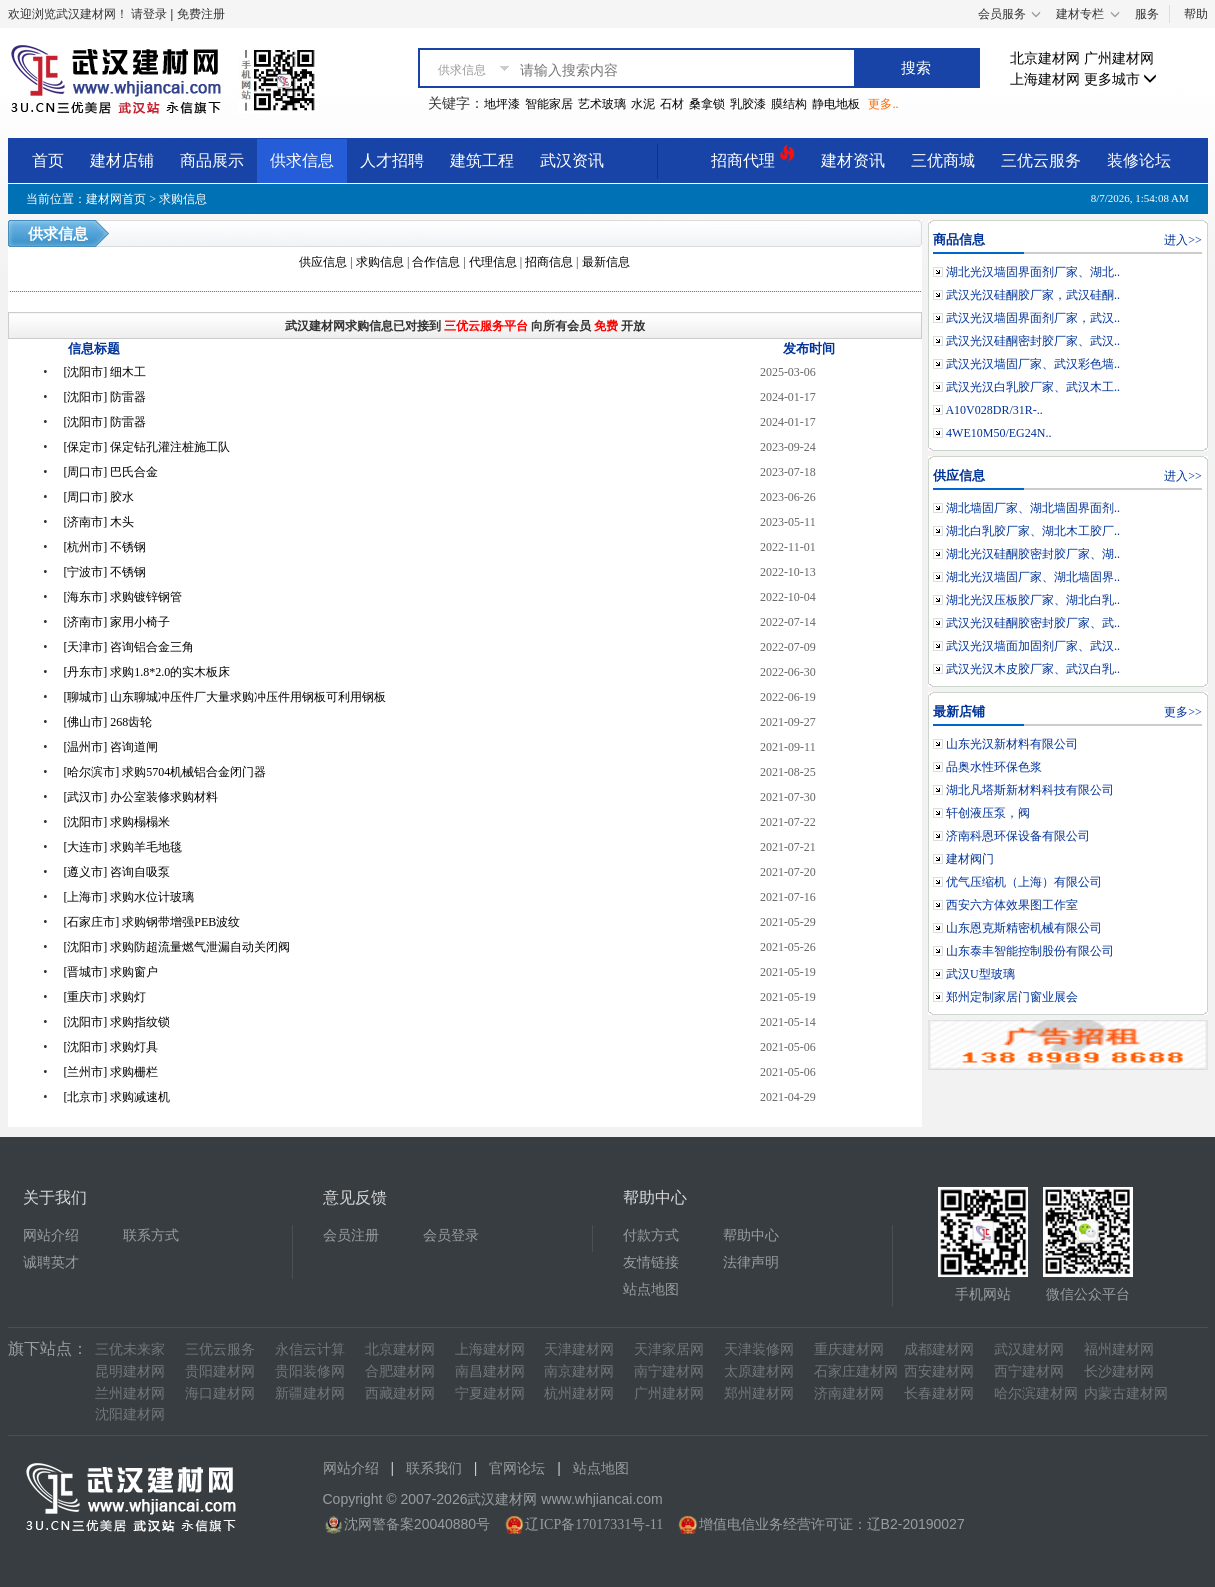 The image size is (1215, 1587). I want to click on [沈阳市] 求购防超流量燃气泄漏自动关闭阀, so click(176, 947).